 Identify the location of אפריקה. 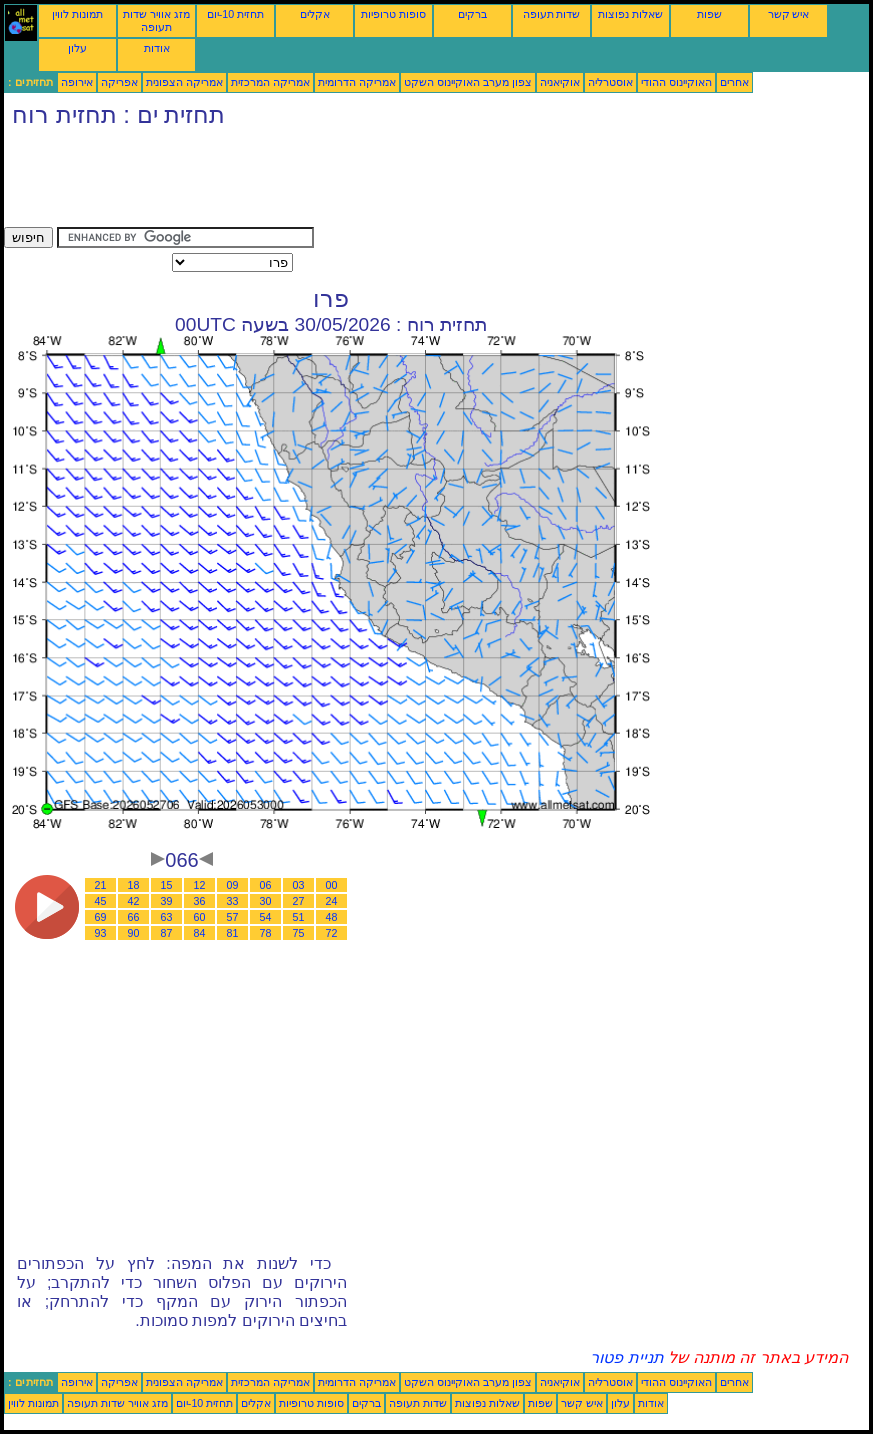
(119, 82).